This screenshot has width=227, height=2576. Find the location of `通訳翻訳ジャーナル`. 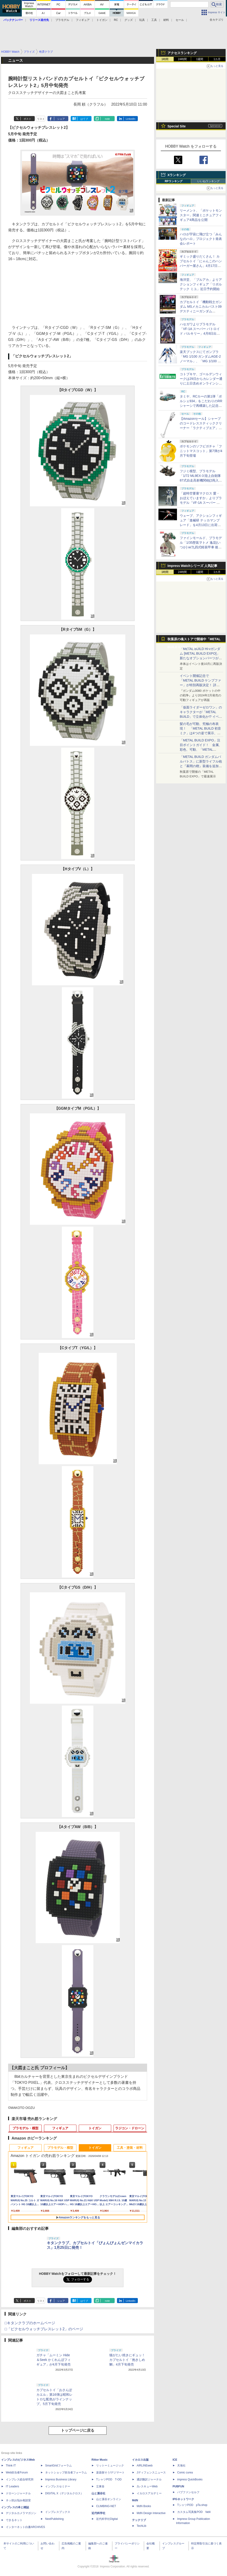

通訳翻訳ジャーナル is located at coordinates (149, 2479).